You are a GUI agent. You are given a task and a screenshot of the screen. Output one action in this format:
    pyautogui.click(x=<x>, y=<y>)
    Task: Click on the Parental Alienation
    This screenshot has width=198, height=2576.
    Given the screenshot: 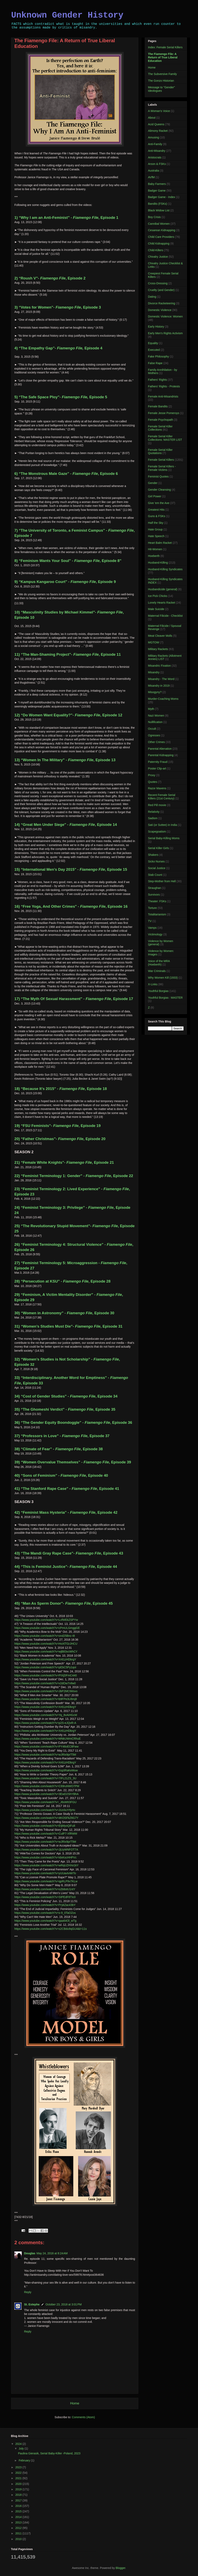 What is the action you would take?
    pyautogui.click(x=160, y=748)
    